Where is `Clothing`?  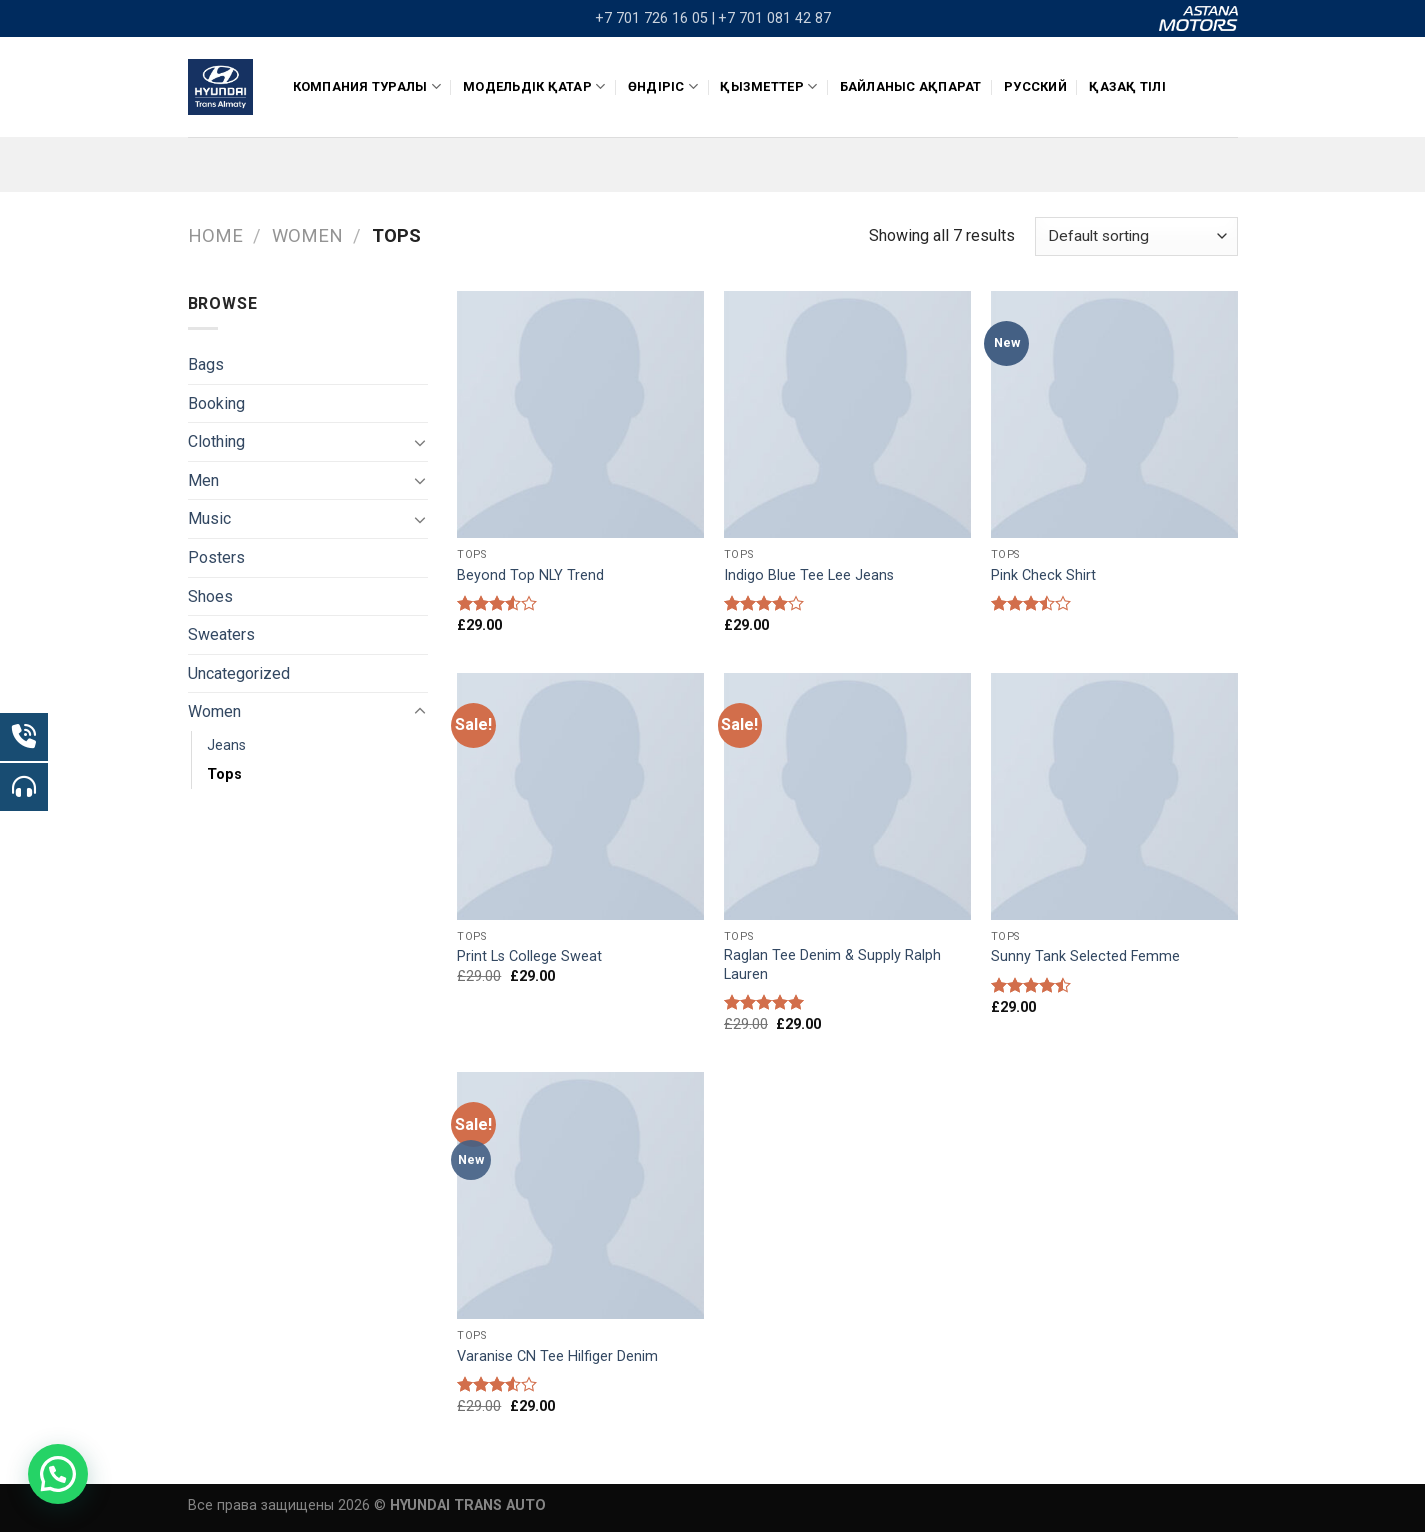 Clothing is located at coordinates (216, 441).